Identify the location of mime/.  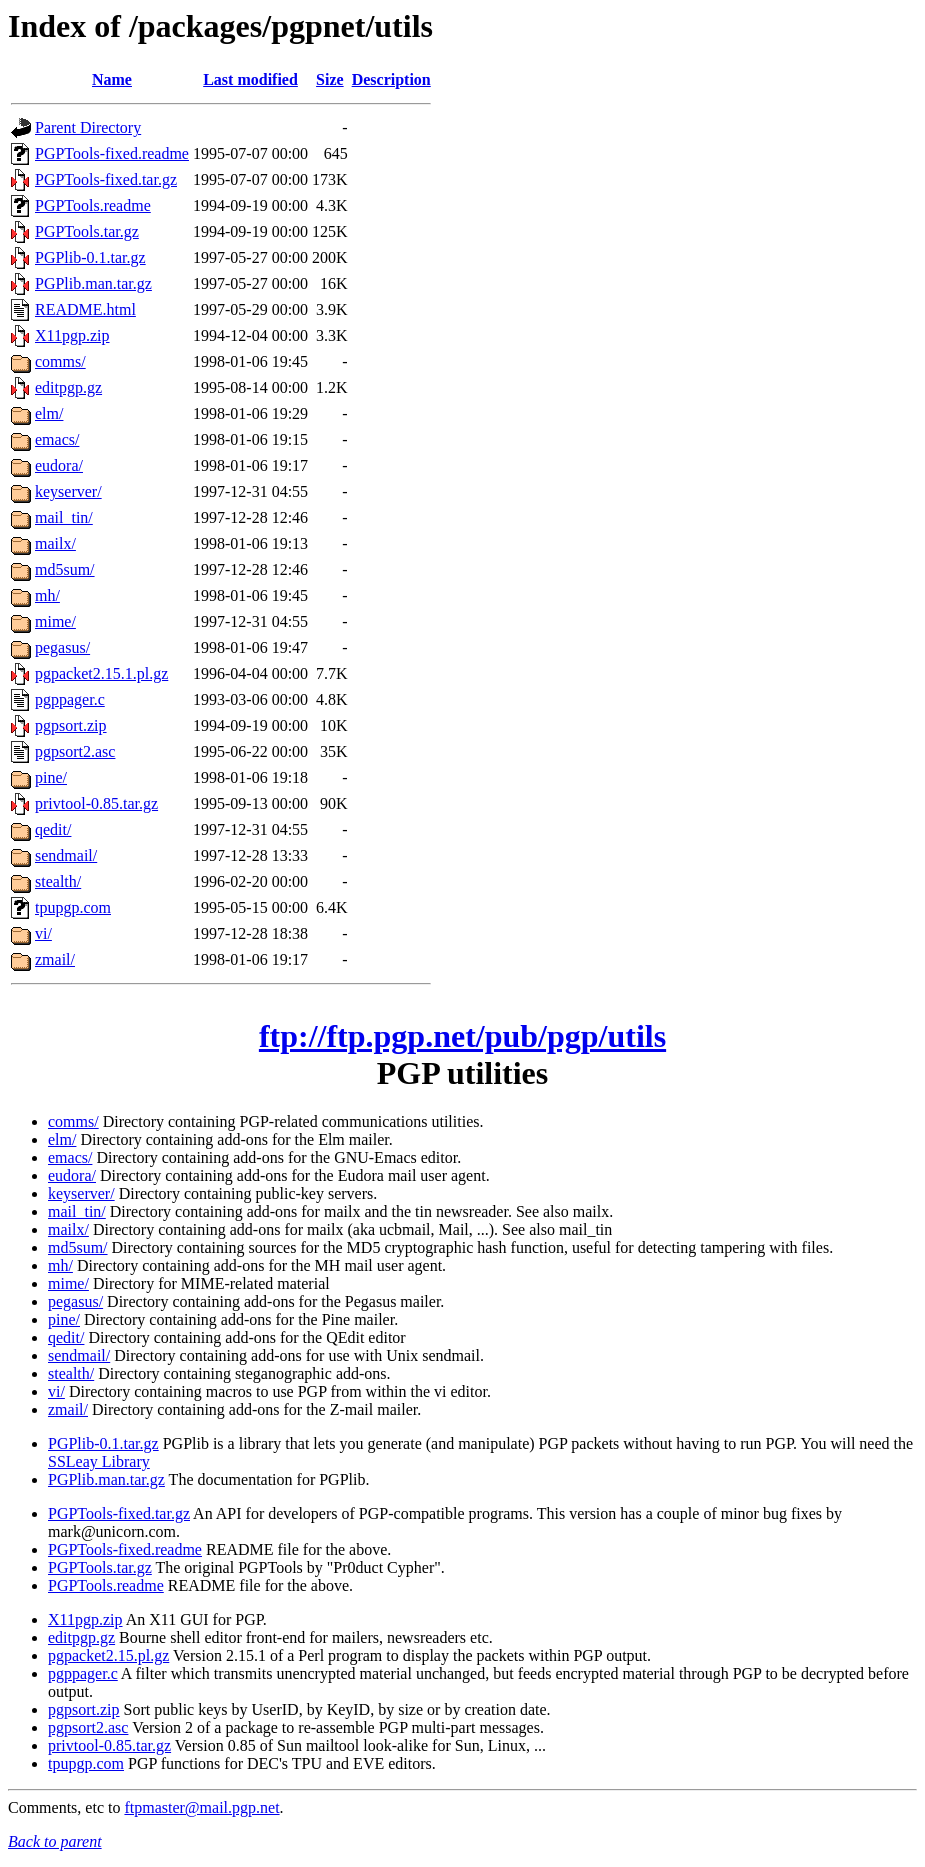
(55, 621).